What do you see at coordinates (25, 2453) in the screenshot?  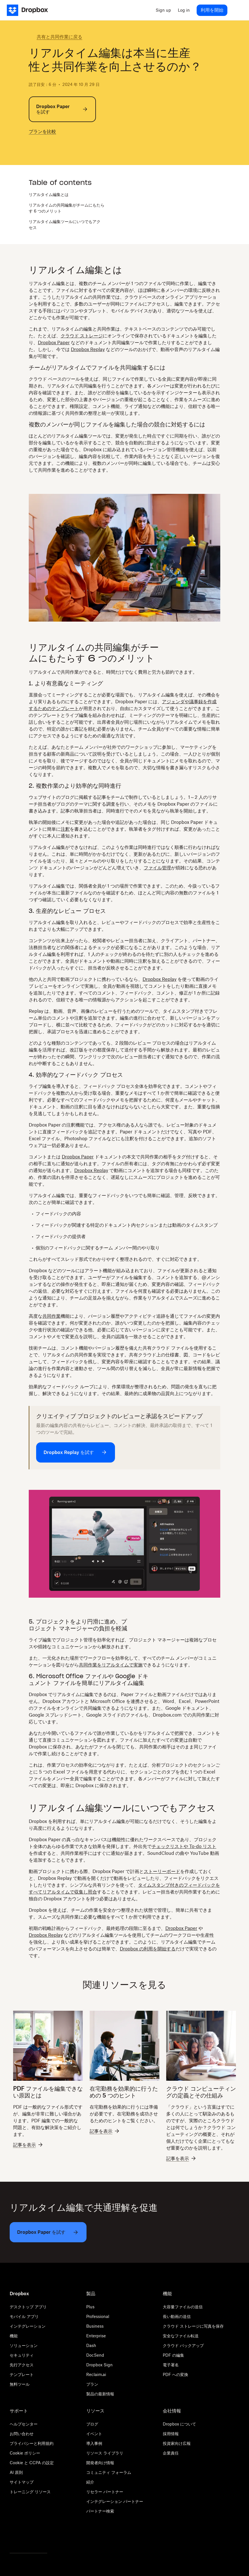 I see `Cookie ポリシー` at bounding box center [25, 2453].